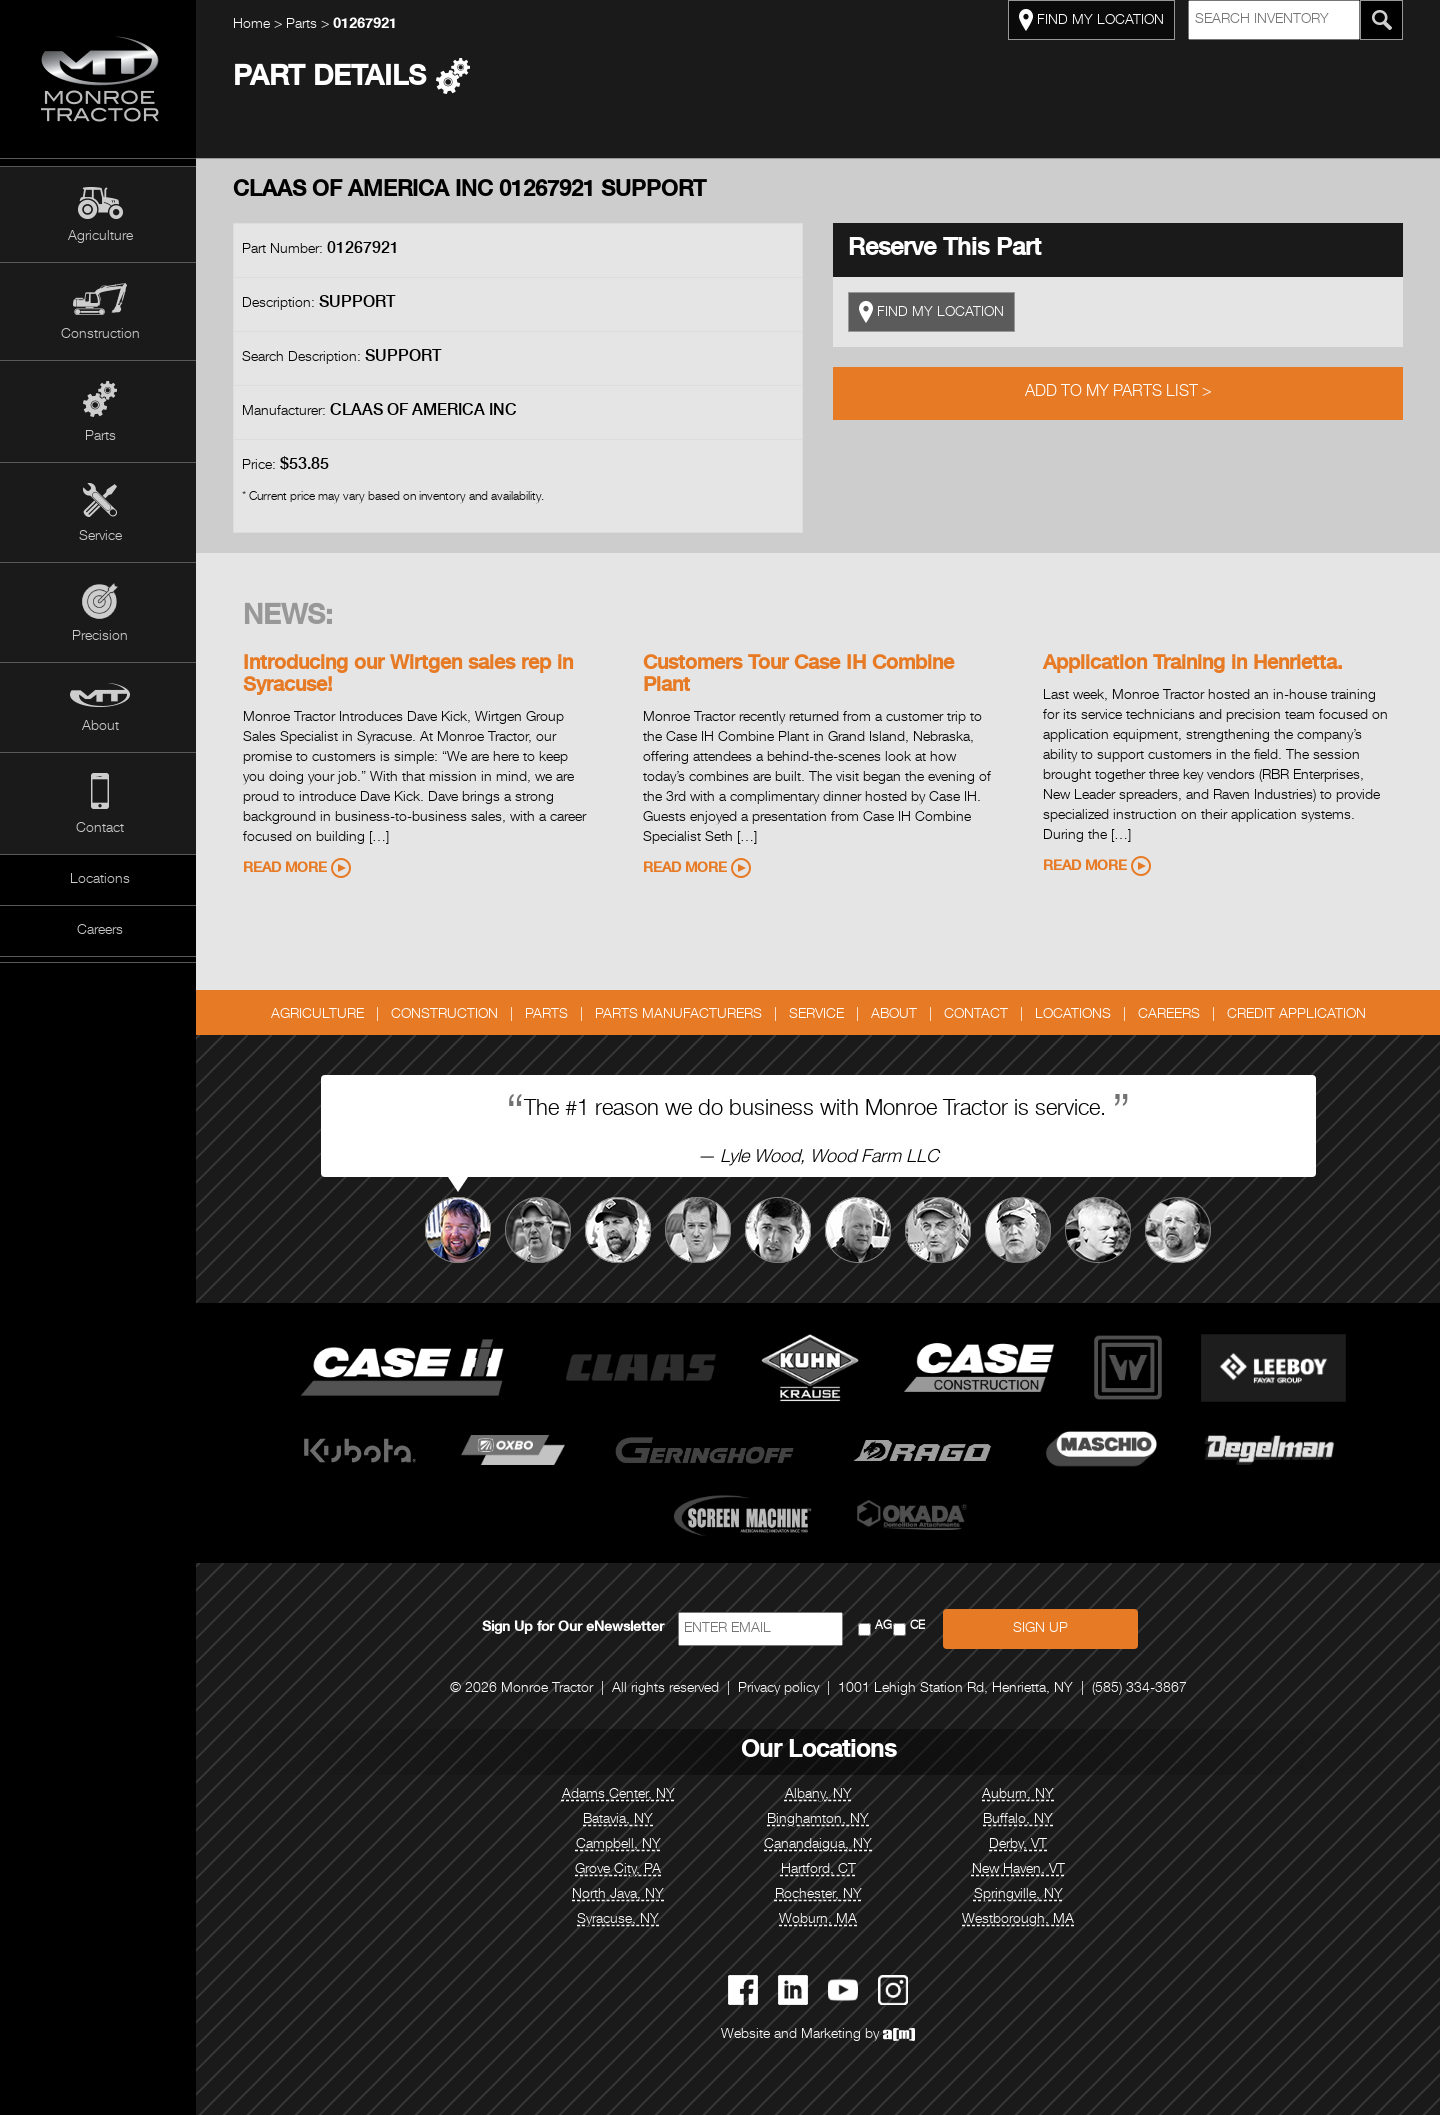  I want to click on Contact, so click(100, 829).